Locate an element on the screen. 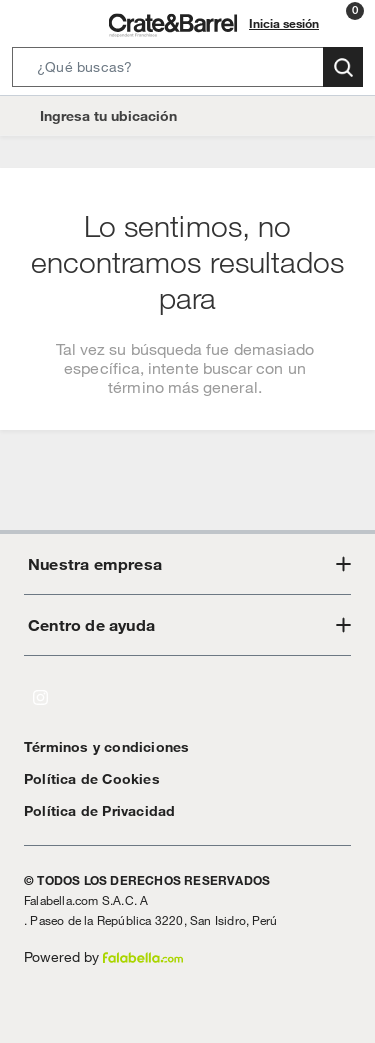 The height and width of the screenshot is (1043, 375). Términos y condiciones is located at coordinates (96, 746).